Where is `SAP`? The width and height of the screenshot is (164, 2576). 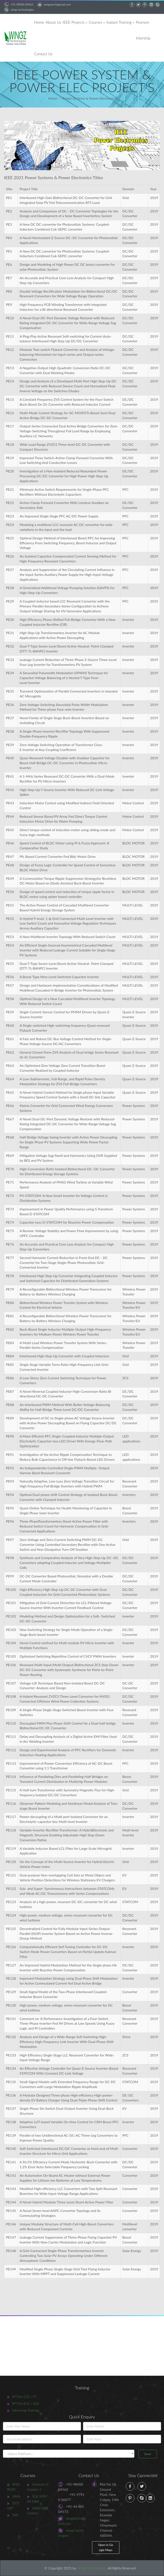 SAP is located at coordinates (15, 2515).